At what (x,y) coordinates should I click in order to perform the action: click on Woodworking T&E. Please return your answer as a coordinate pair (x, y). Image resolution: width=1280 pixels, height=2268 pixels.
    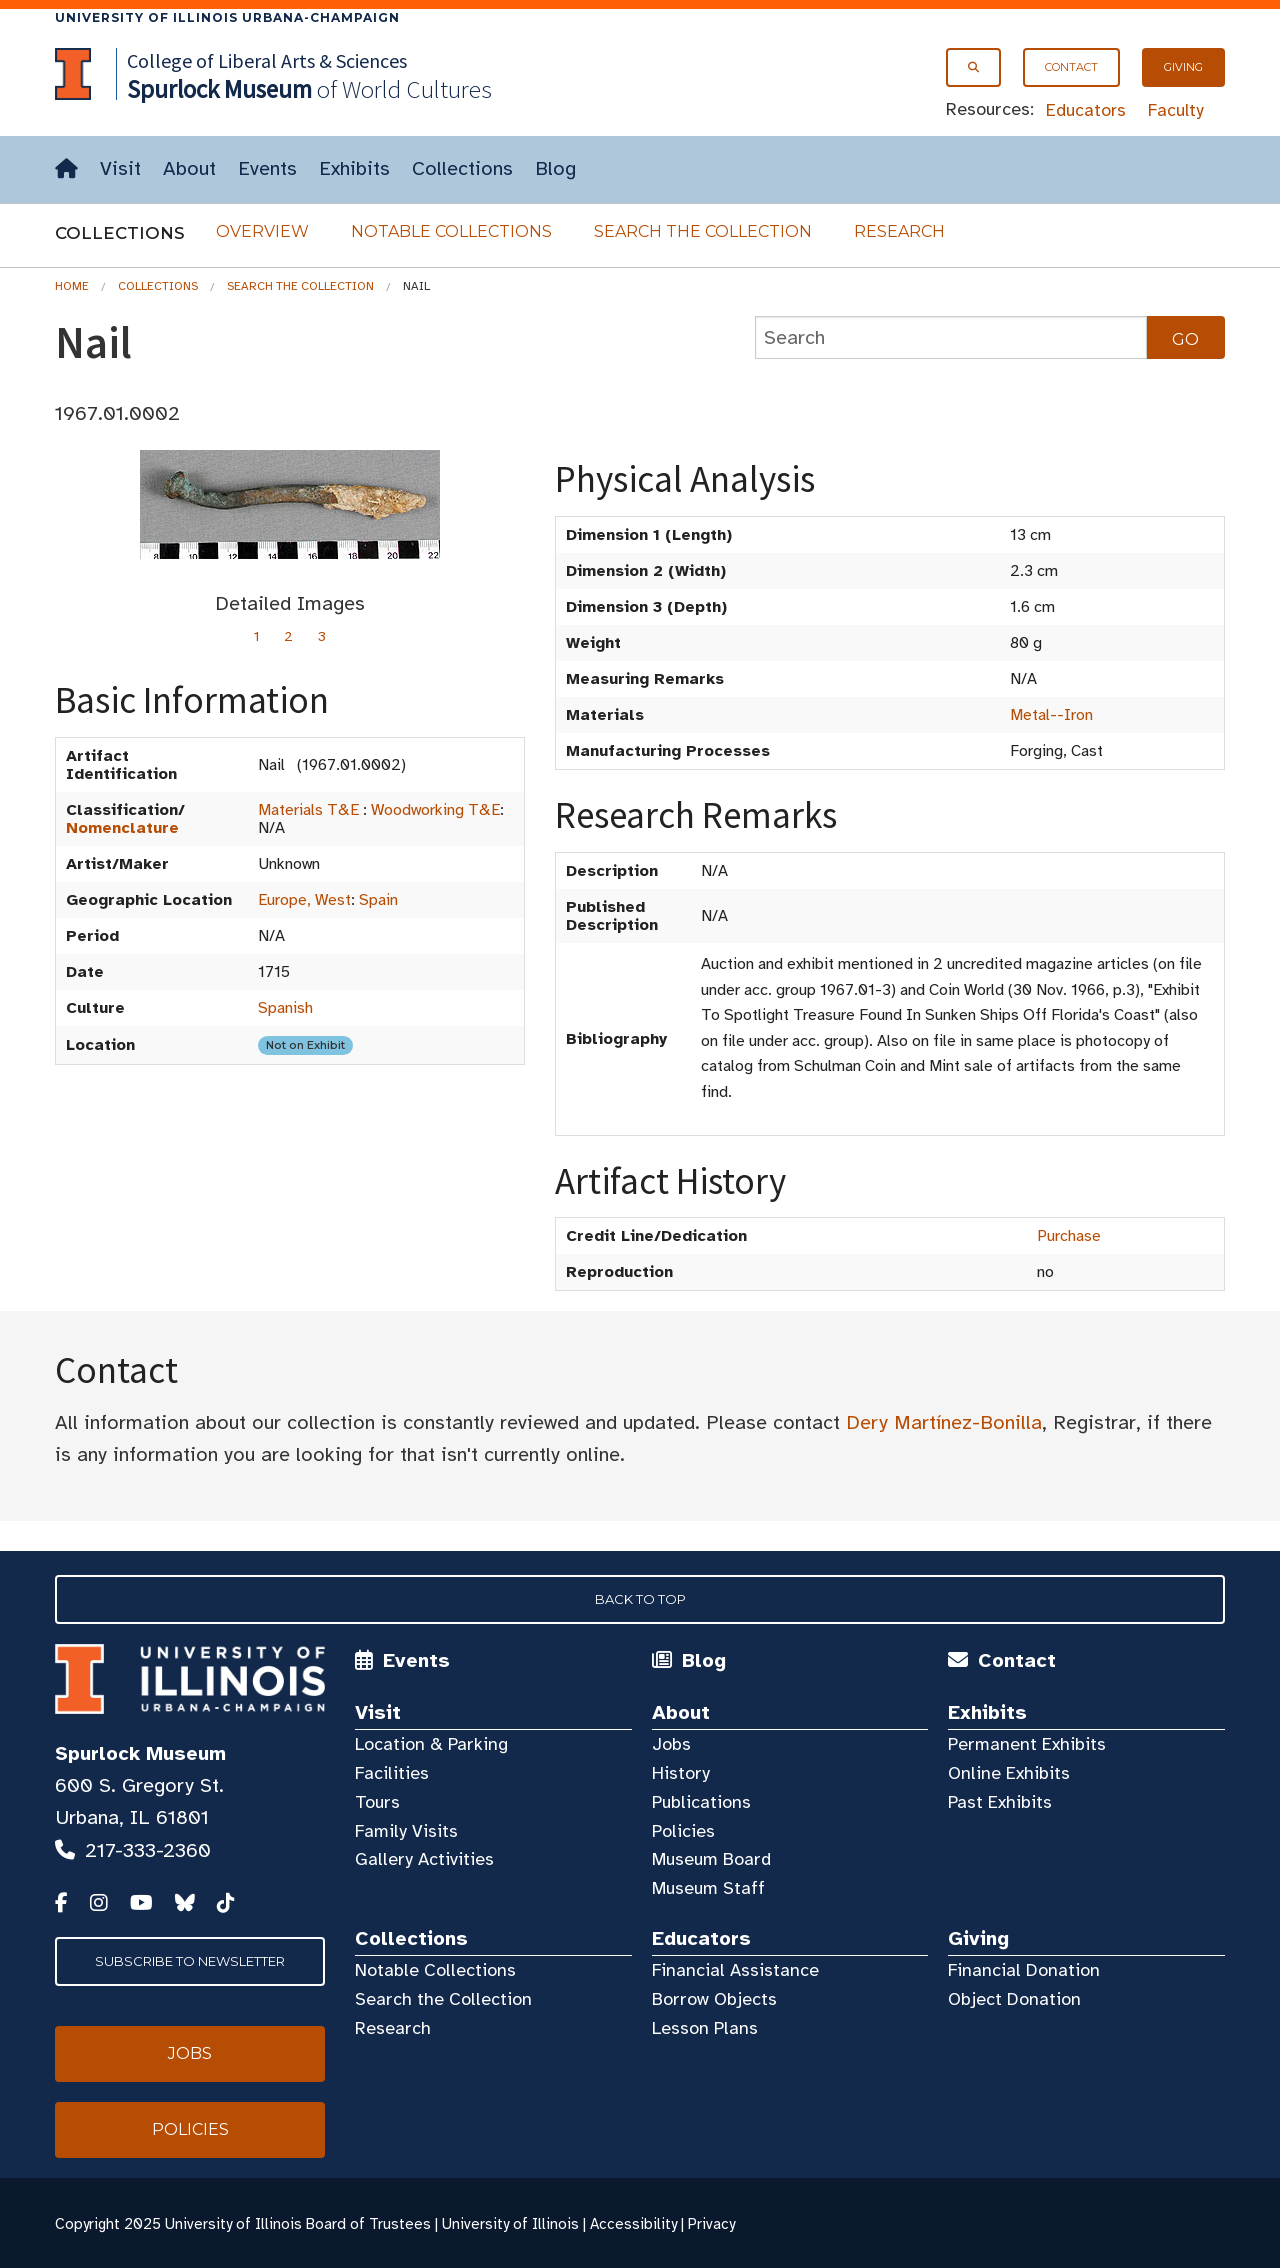
    Looking at the image, I should click on (435, 810).